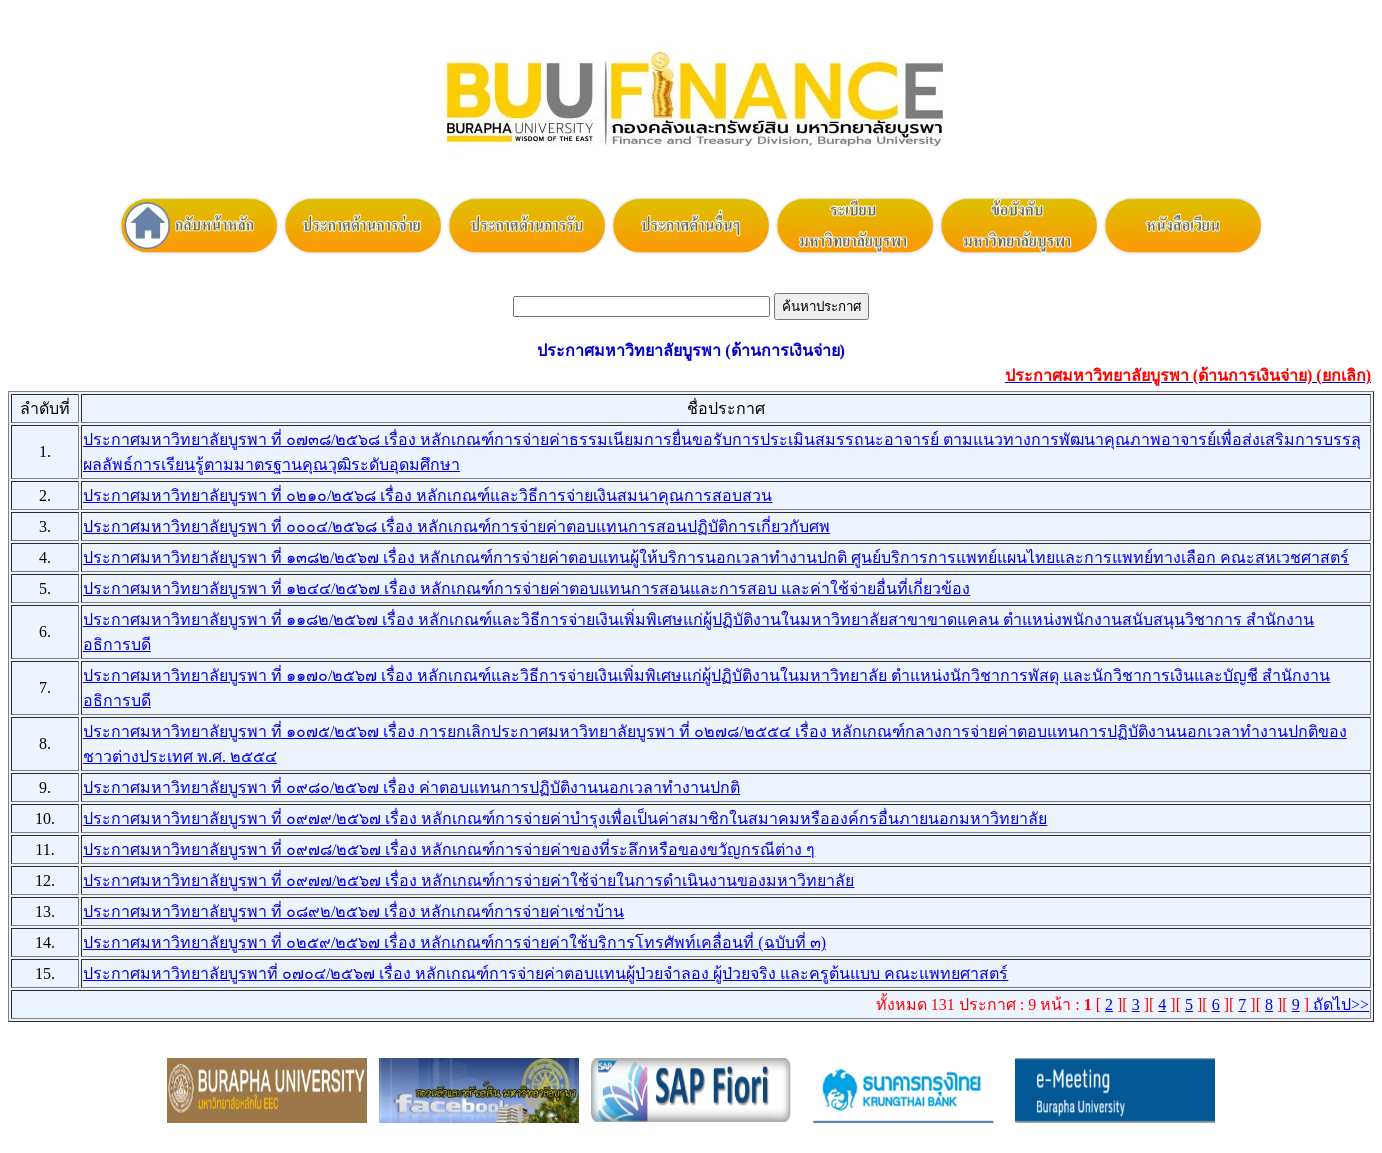 The image size is (1382, 1153). I want to click on ประกาศมหาวิทยาลัยบูรพา ที่ ๐๙๘๐/๒๕๖๗ เรื่อง ค่าตอบแทนการปฏิบัติงานนอกเวลาทำงานปกติ, so click(411, 787).